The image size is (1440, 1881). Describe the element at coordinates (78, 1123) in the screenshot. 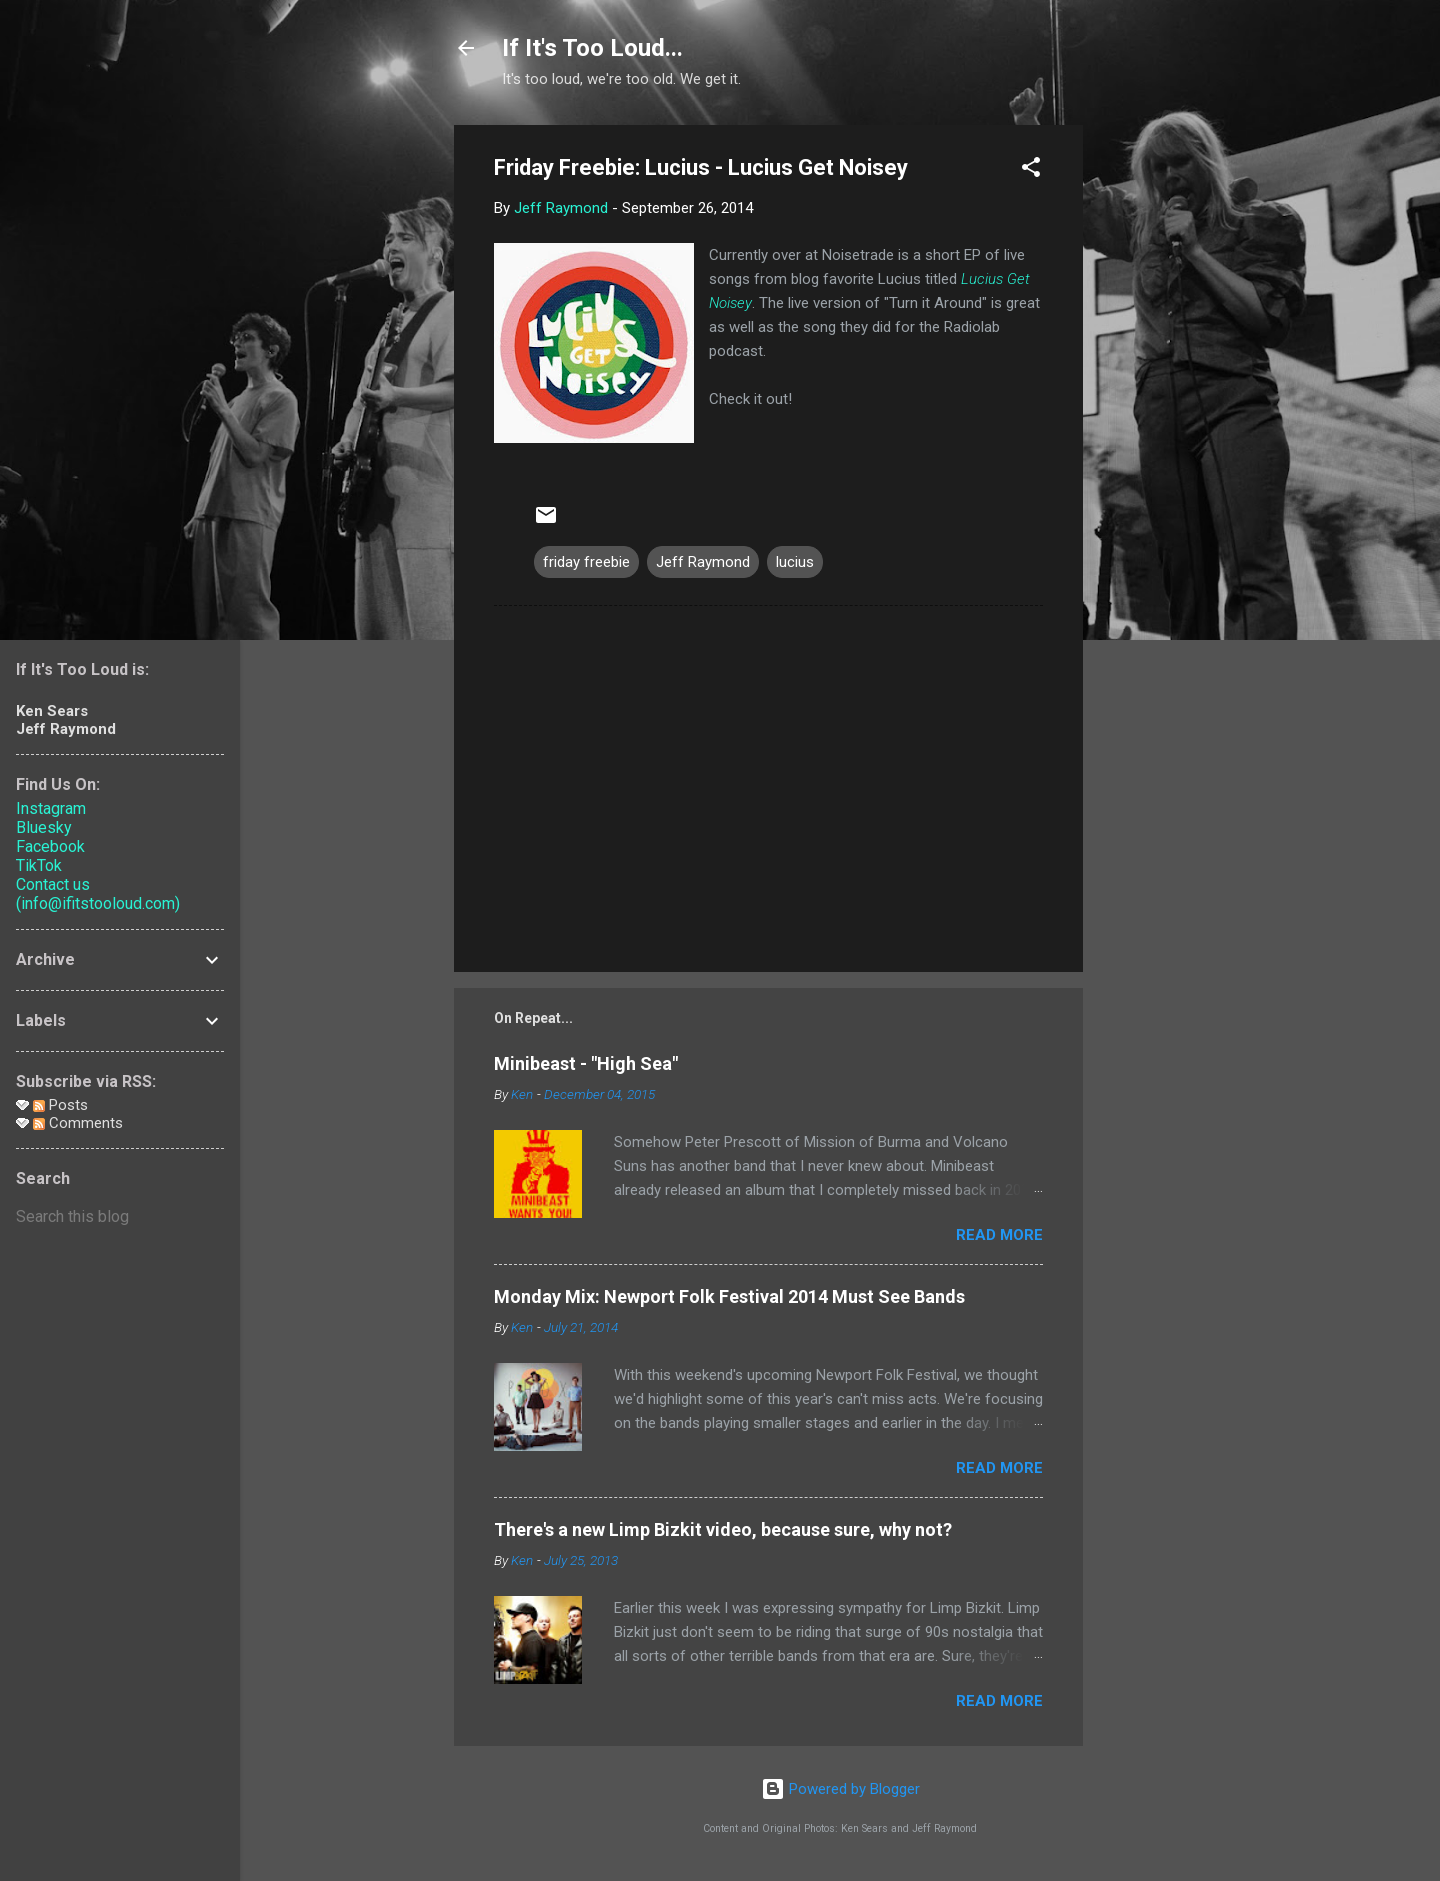

I see `Comments` at that location.